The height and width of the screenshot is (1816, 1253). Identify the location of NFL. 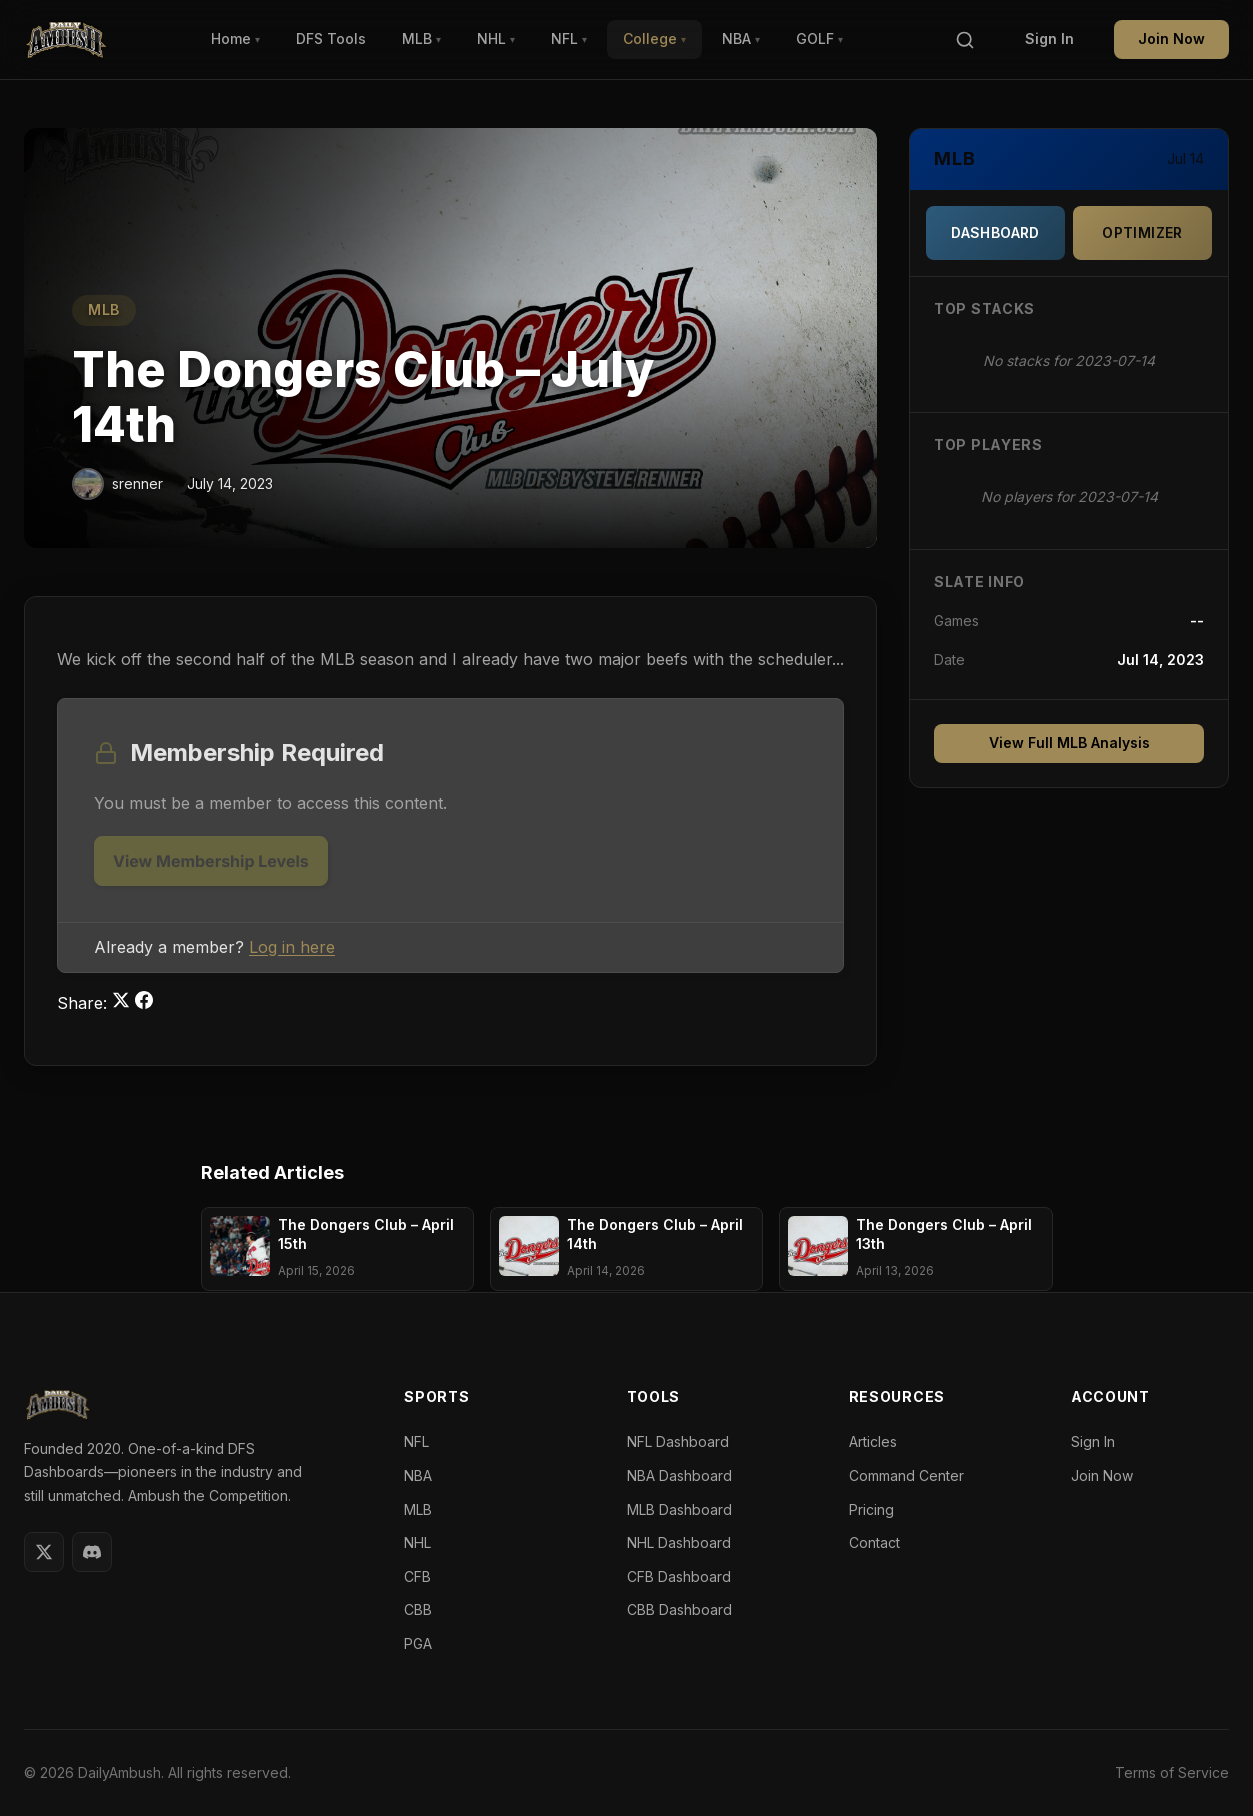
(569, 38).